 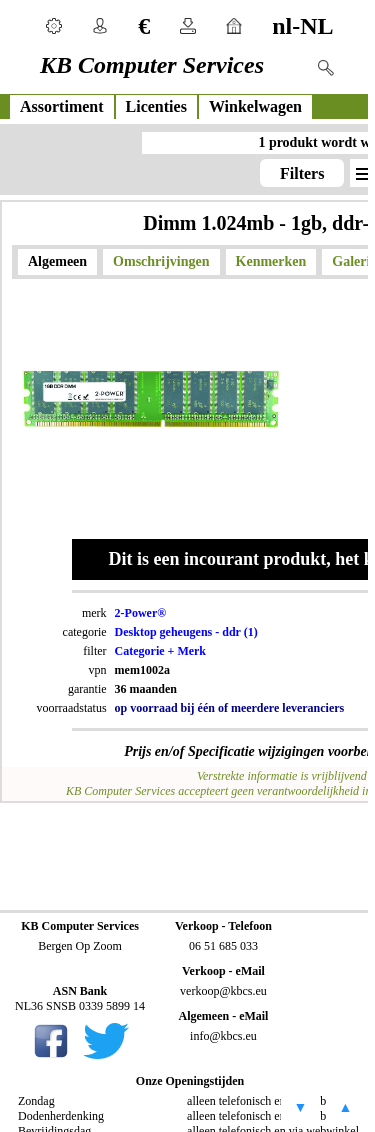 What do you see at coordinates (57, 261) in the screenshot?
I see `Algemeen` at bounding box center [57, 261].